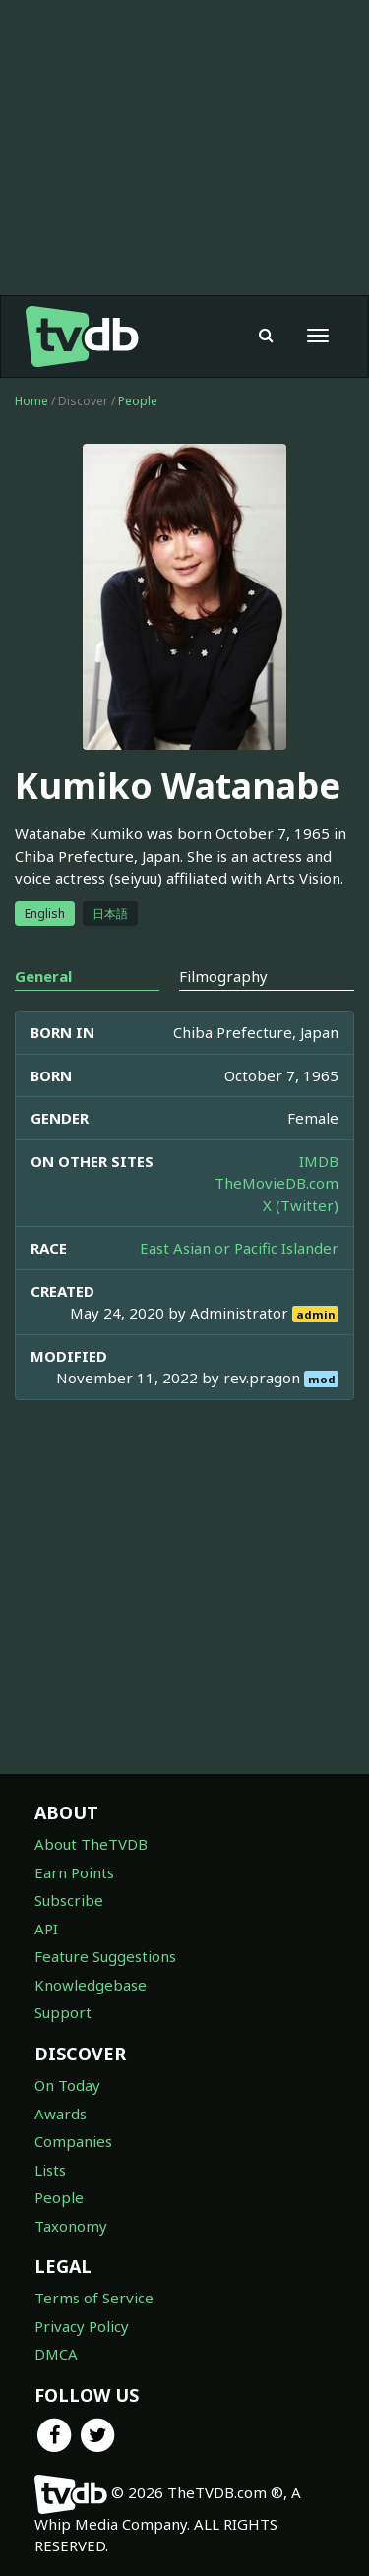  I want to click on Home, so click(31, 401).